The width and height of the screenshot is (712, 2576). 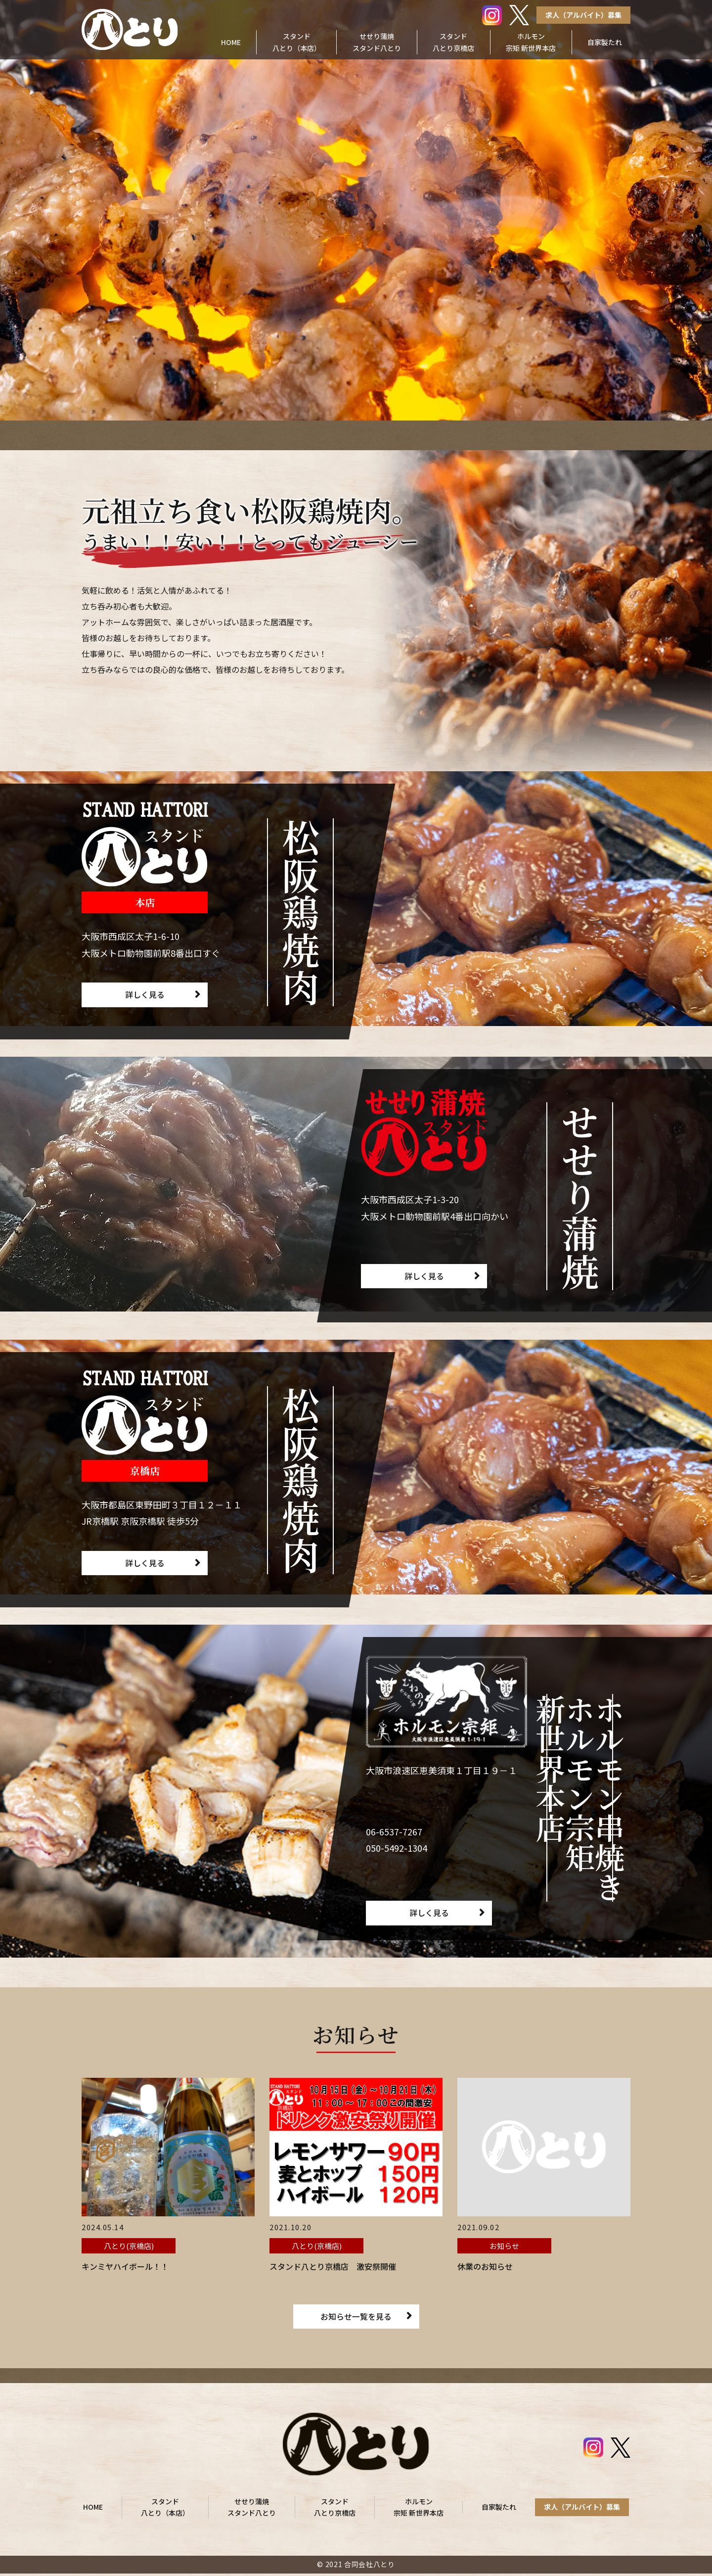 What do you see at coordinates (369, 2567) in the screenshot?
I see `合同会社八とり` at bounding box center [369, 2567].